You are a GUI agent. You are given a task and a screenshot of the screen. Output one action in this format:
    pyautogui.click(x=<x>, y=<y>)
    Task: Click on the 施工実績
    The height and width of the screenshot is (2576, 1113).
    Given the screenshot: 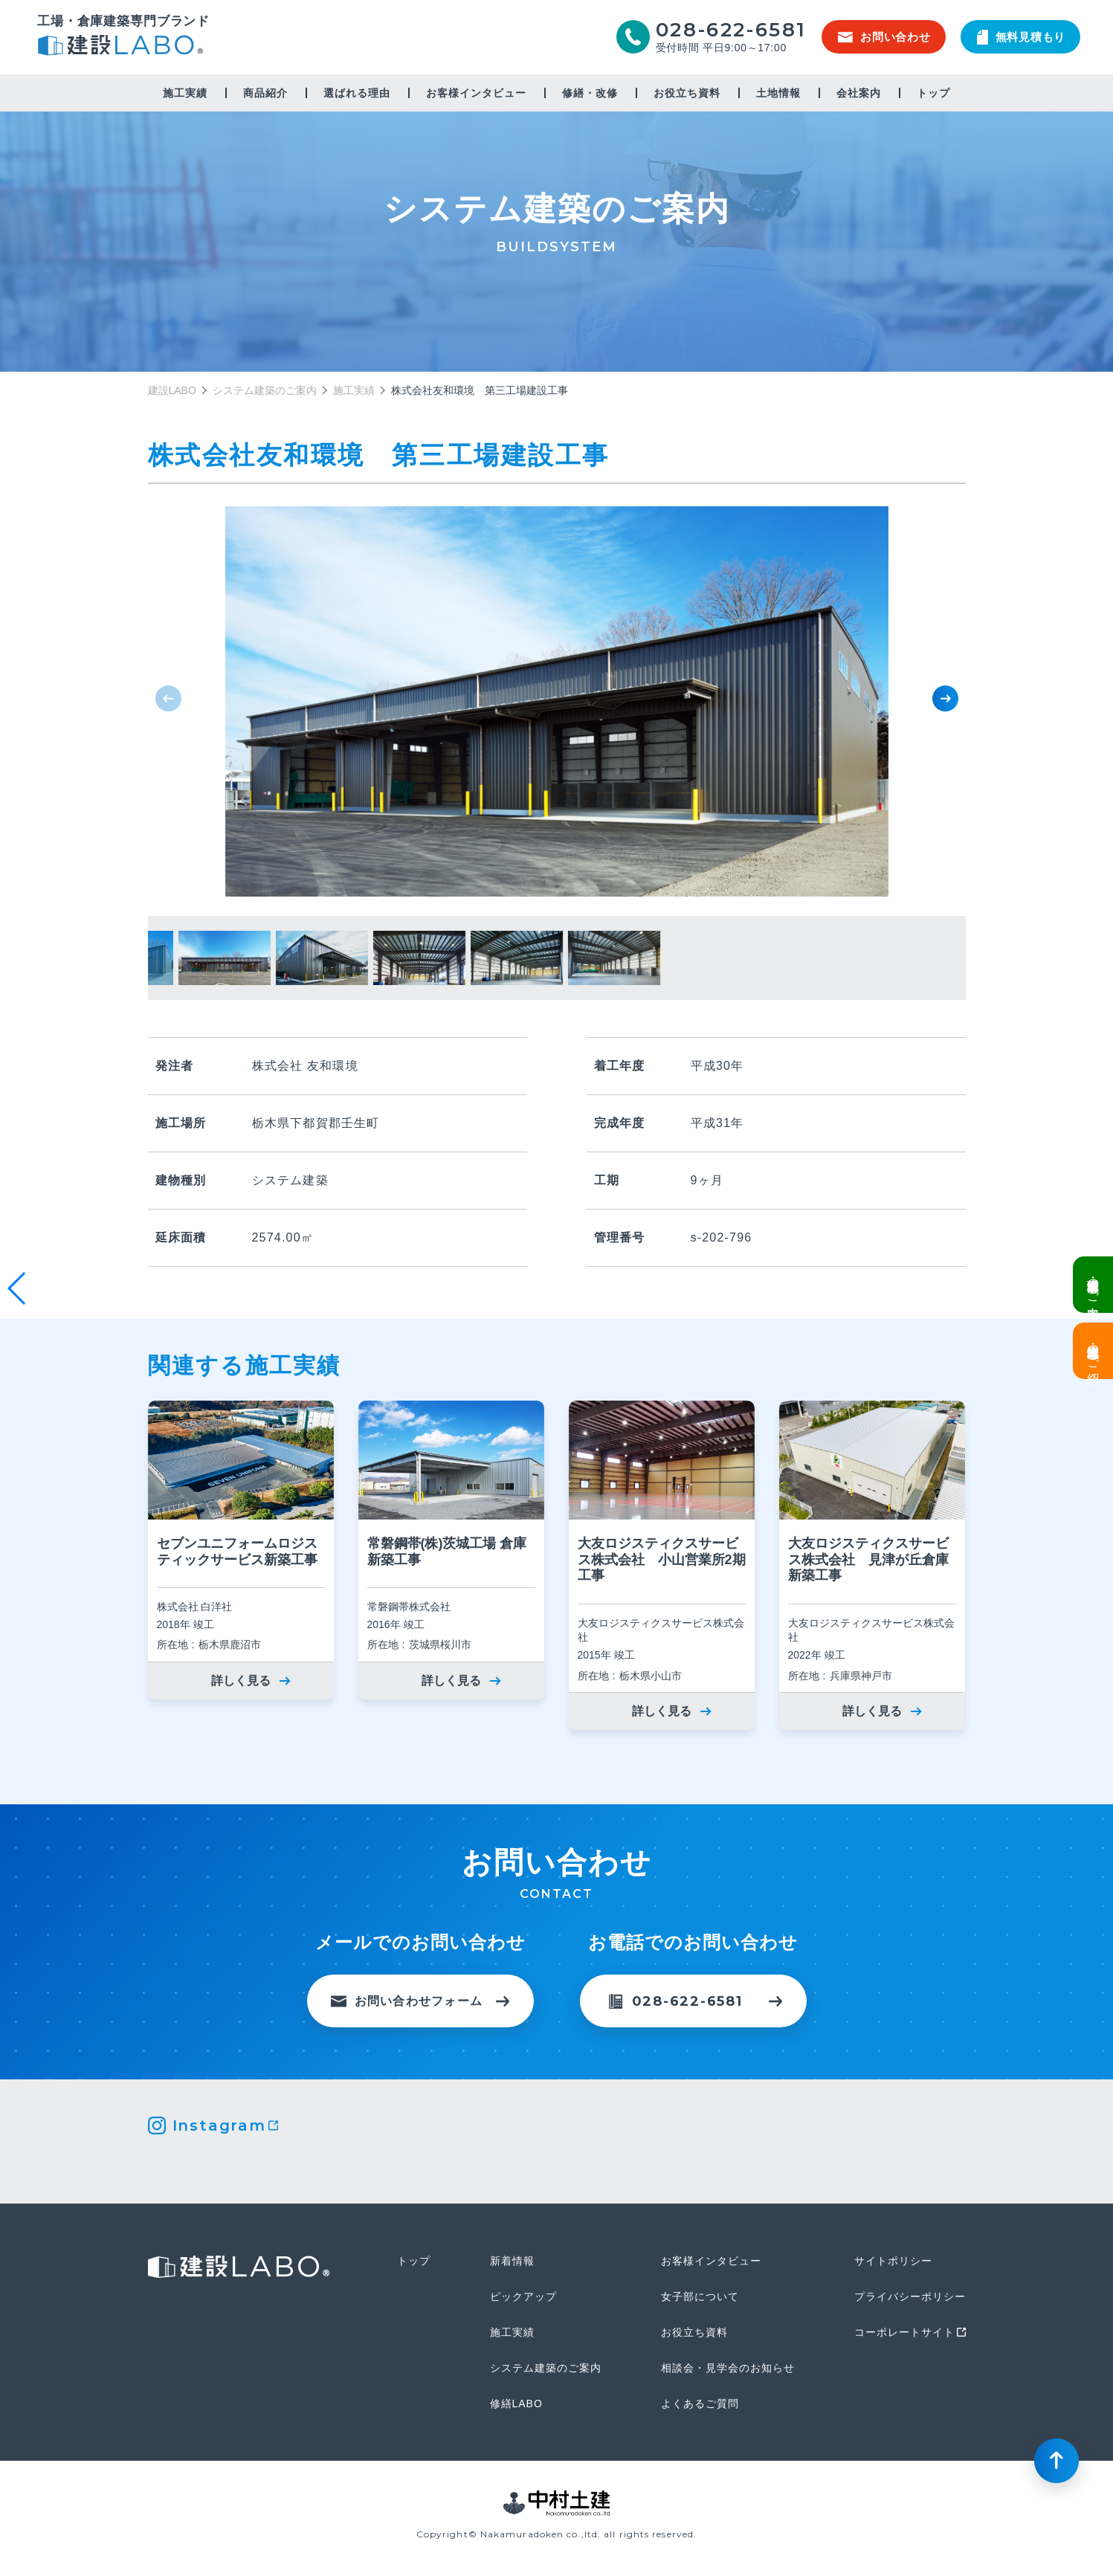 What is the action you would take?
    pyautogui.click(x=185, y=93)
    